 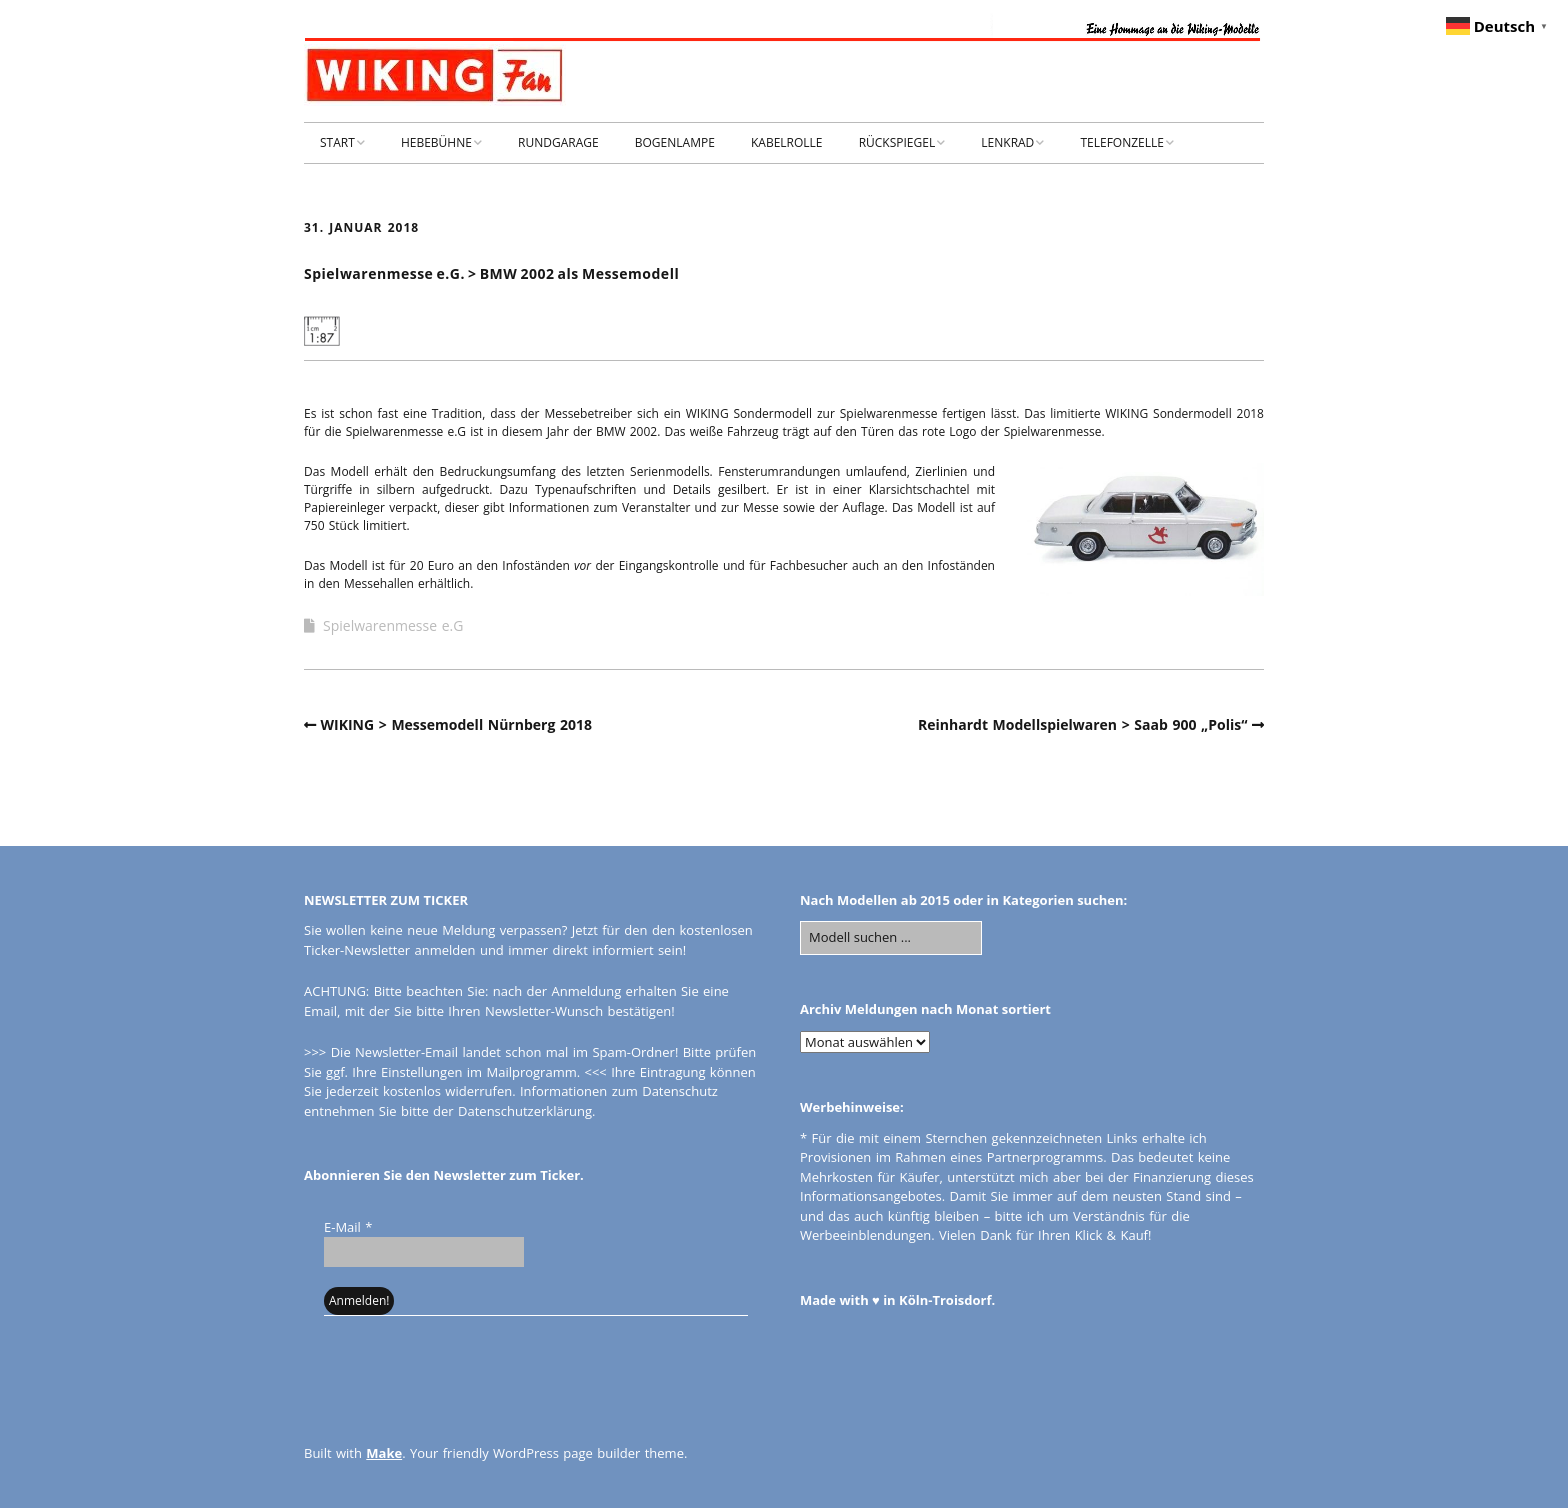 I want to click on LENKRAD, so click(x=1007, y=142).